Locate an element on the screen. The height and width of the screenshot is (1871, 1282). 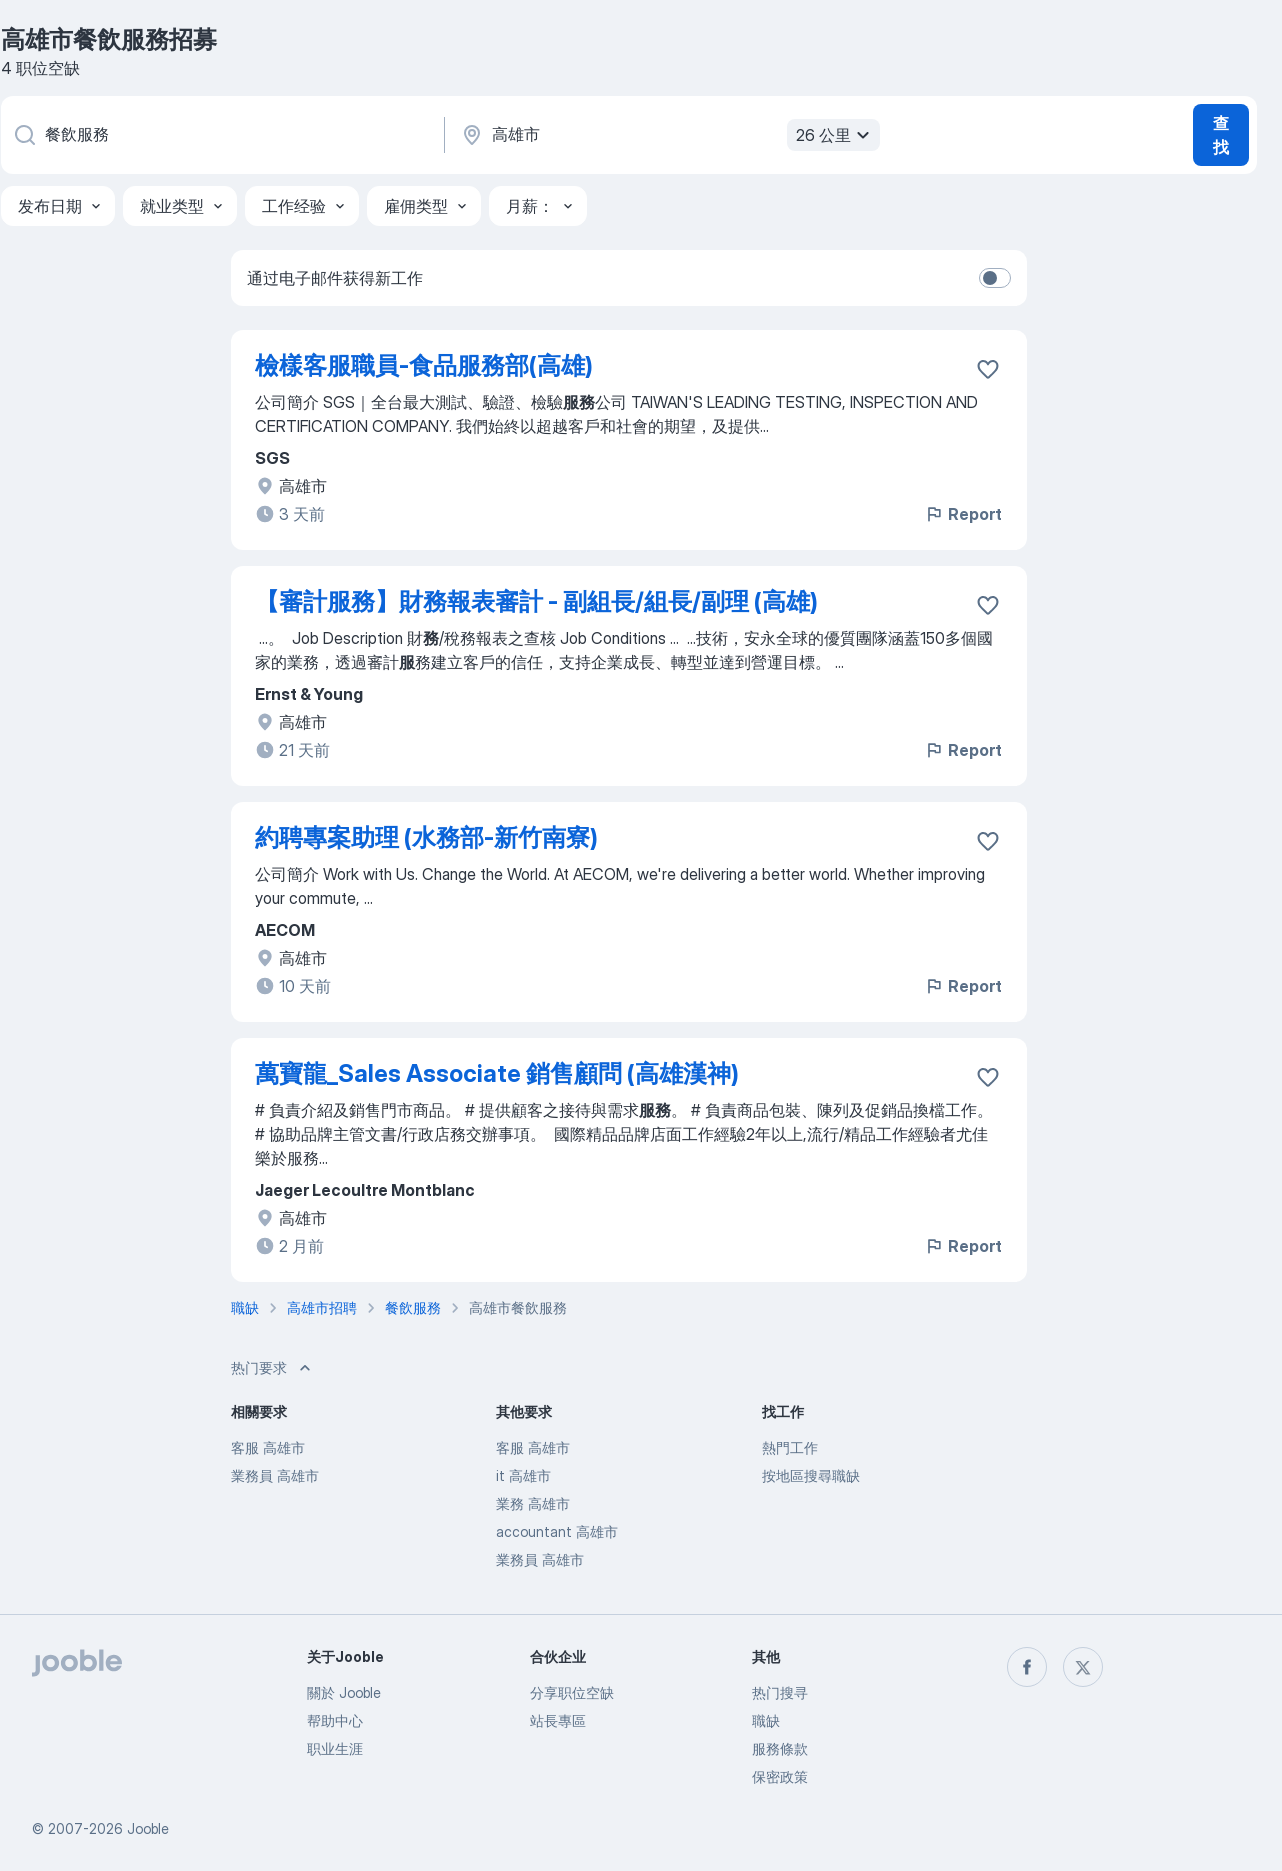
帮助中心 is located at coordinates (335, 1720).